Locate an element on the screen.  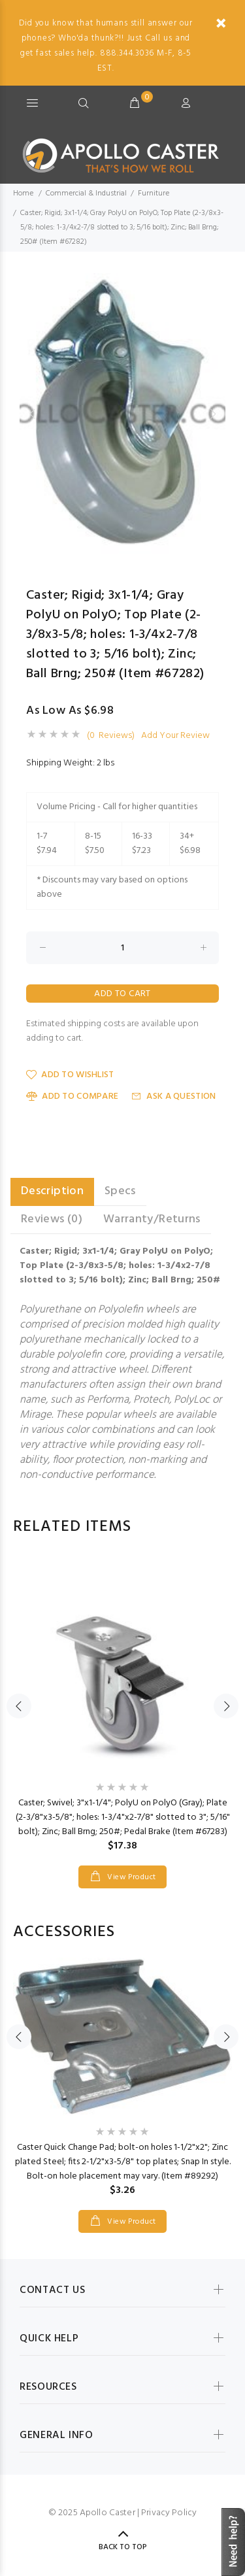
Next [button] is located at coordinates (213, 413).